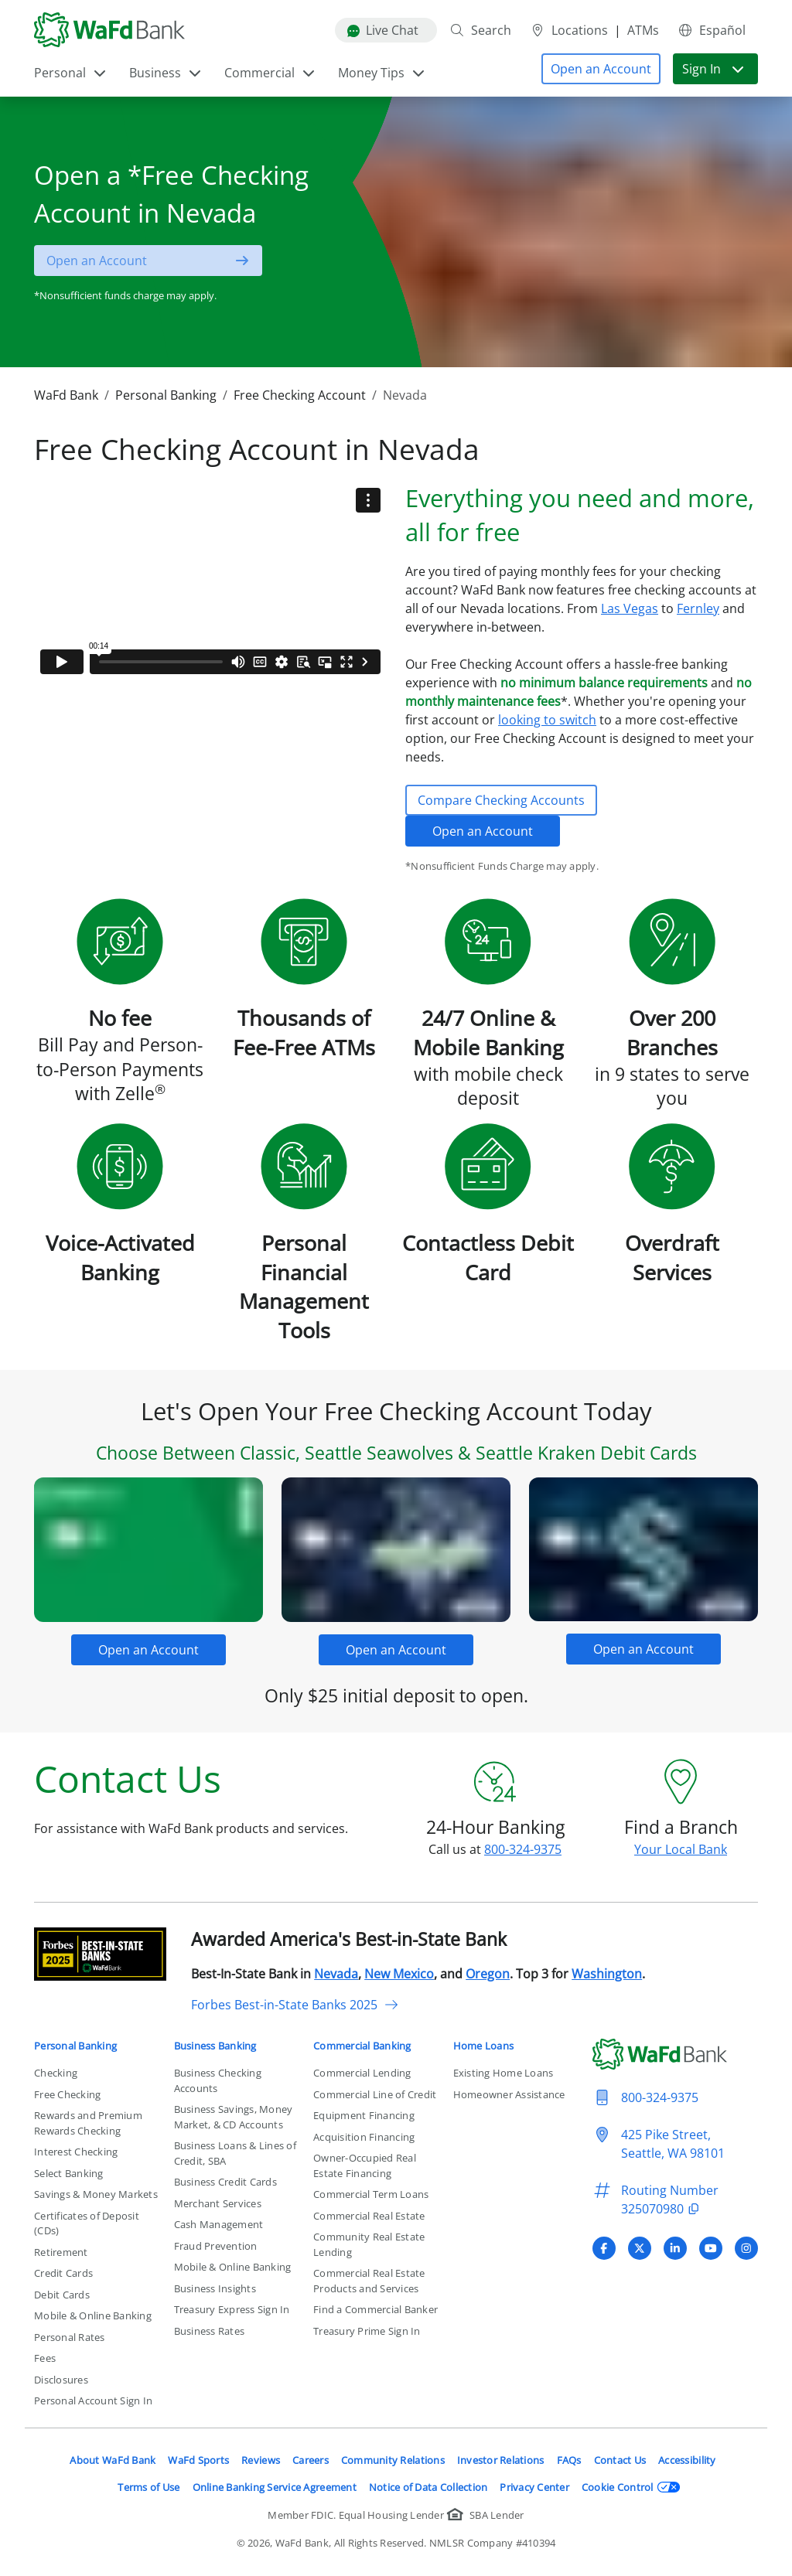 The height and width of the screenshot is (2576, 792). Describe the element at coordinates (382, 30) in the screenshot. I see `Live Chat` at that location.